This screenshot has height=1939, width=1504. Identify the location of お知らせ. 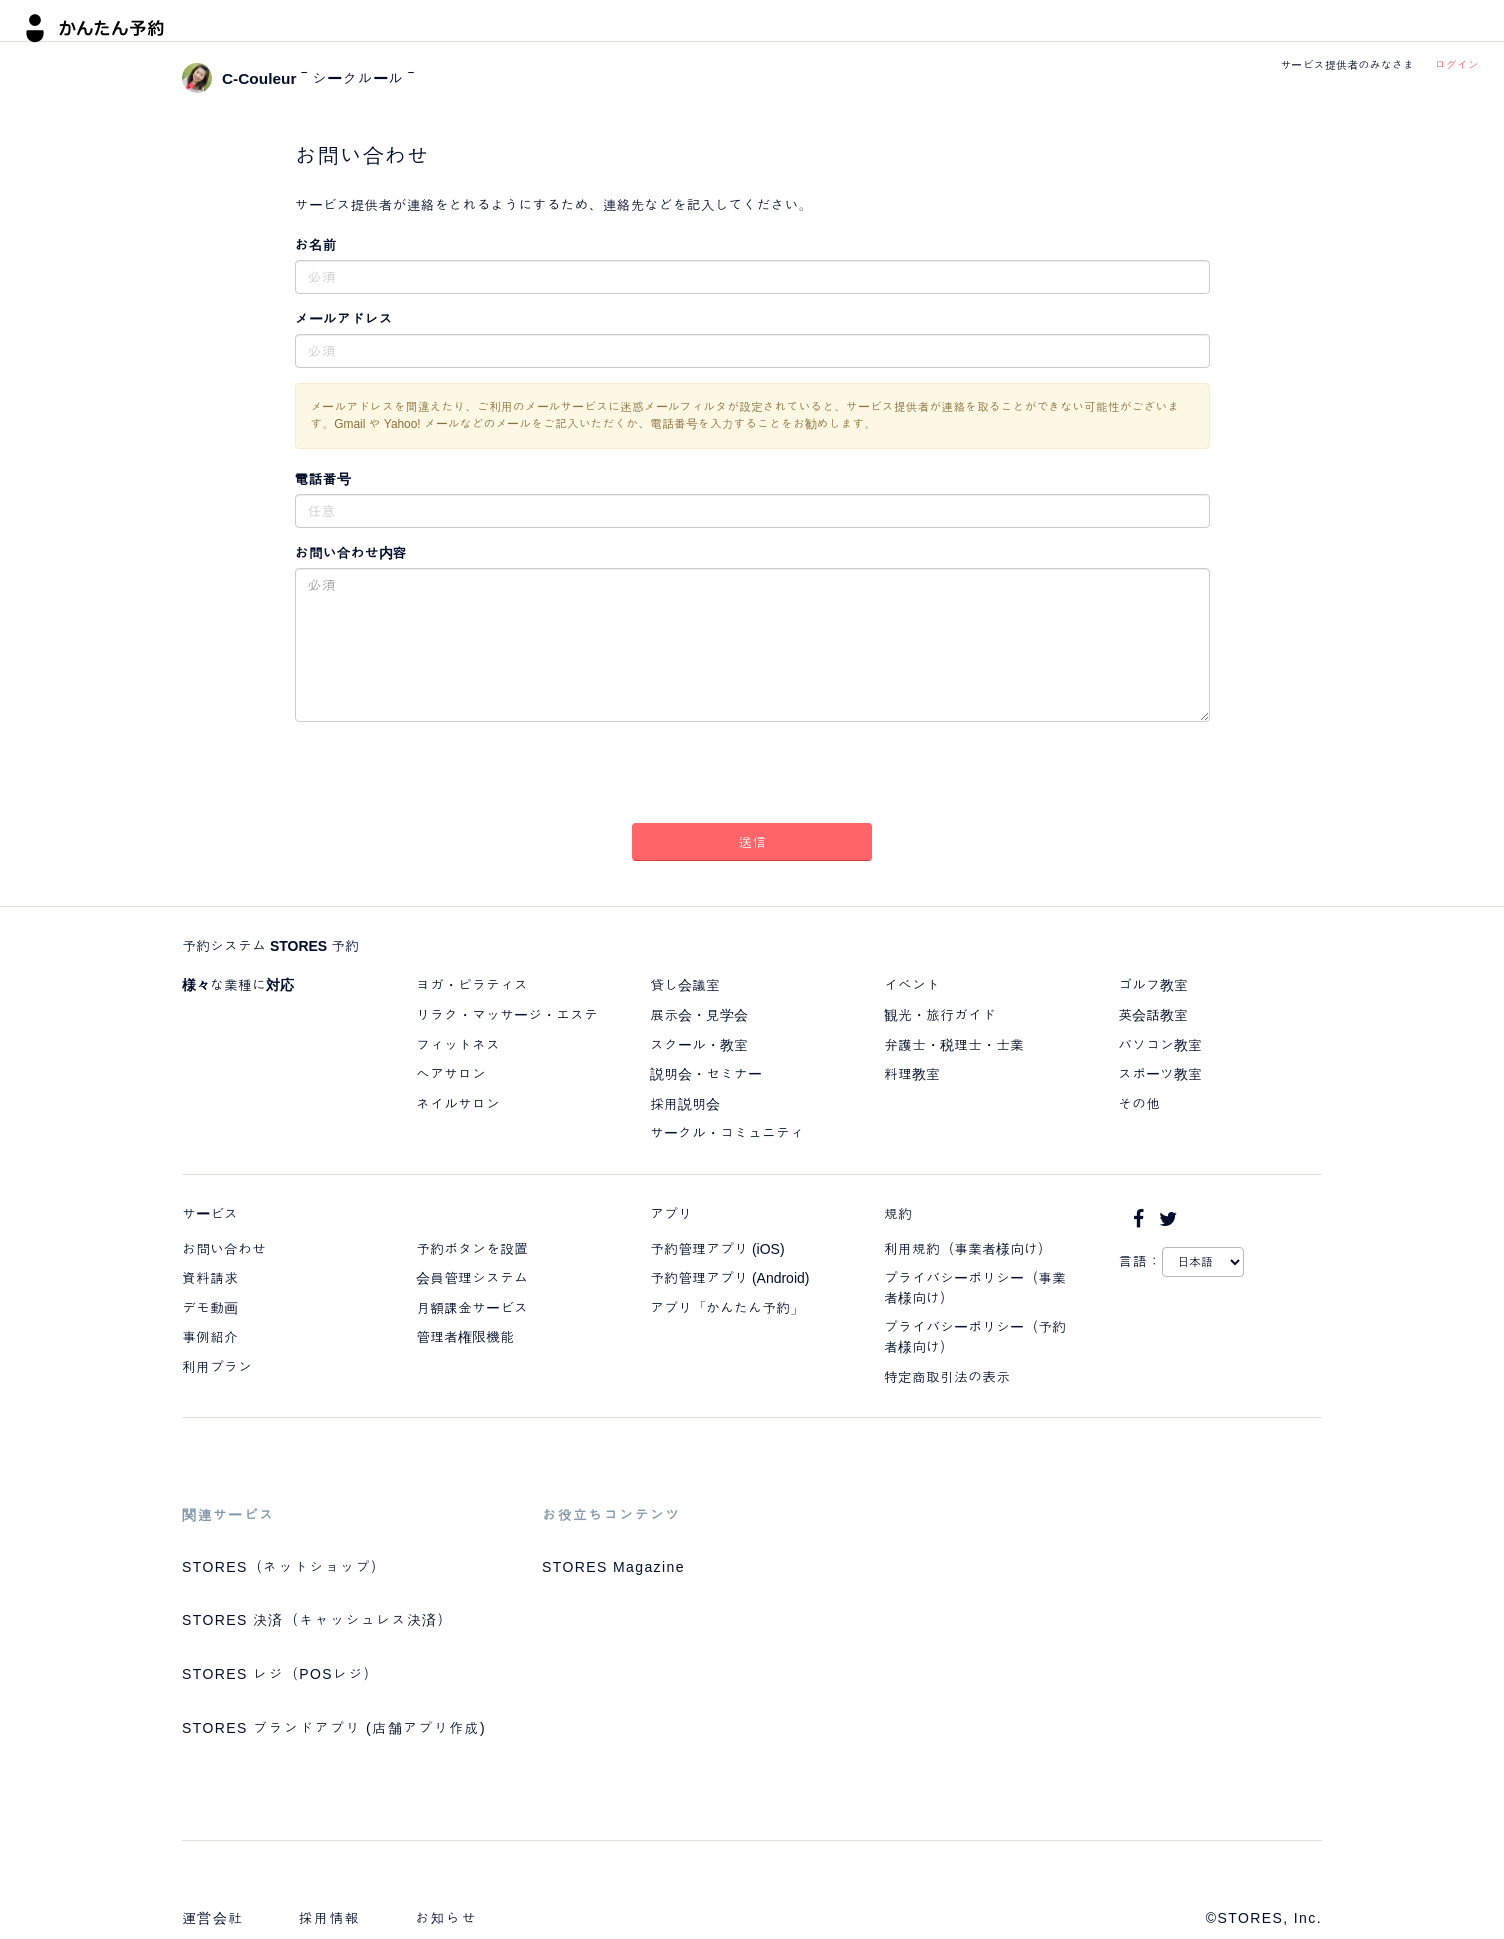
(446, 1918).